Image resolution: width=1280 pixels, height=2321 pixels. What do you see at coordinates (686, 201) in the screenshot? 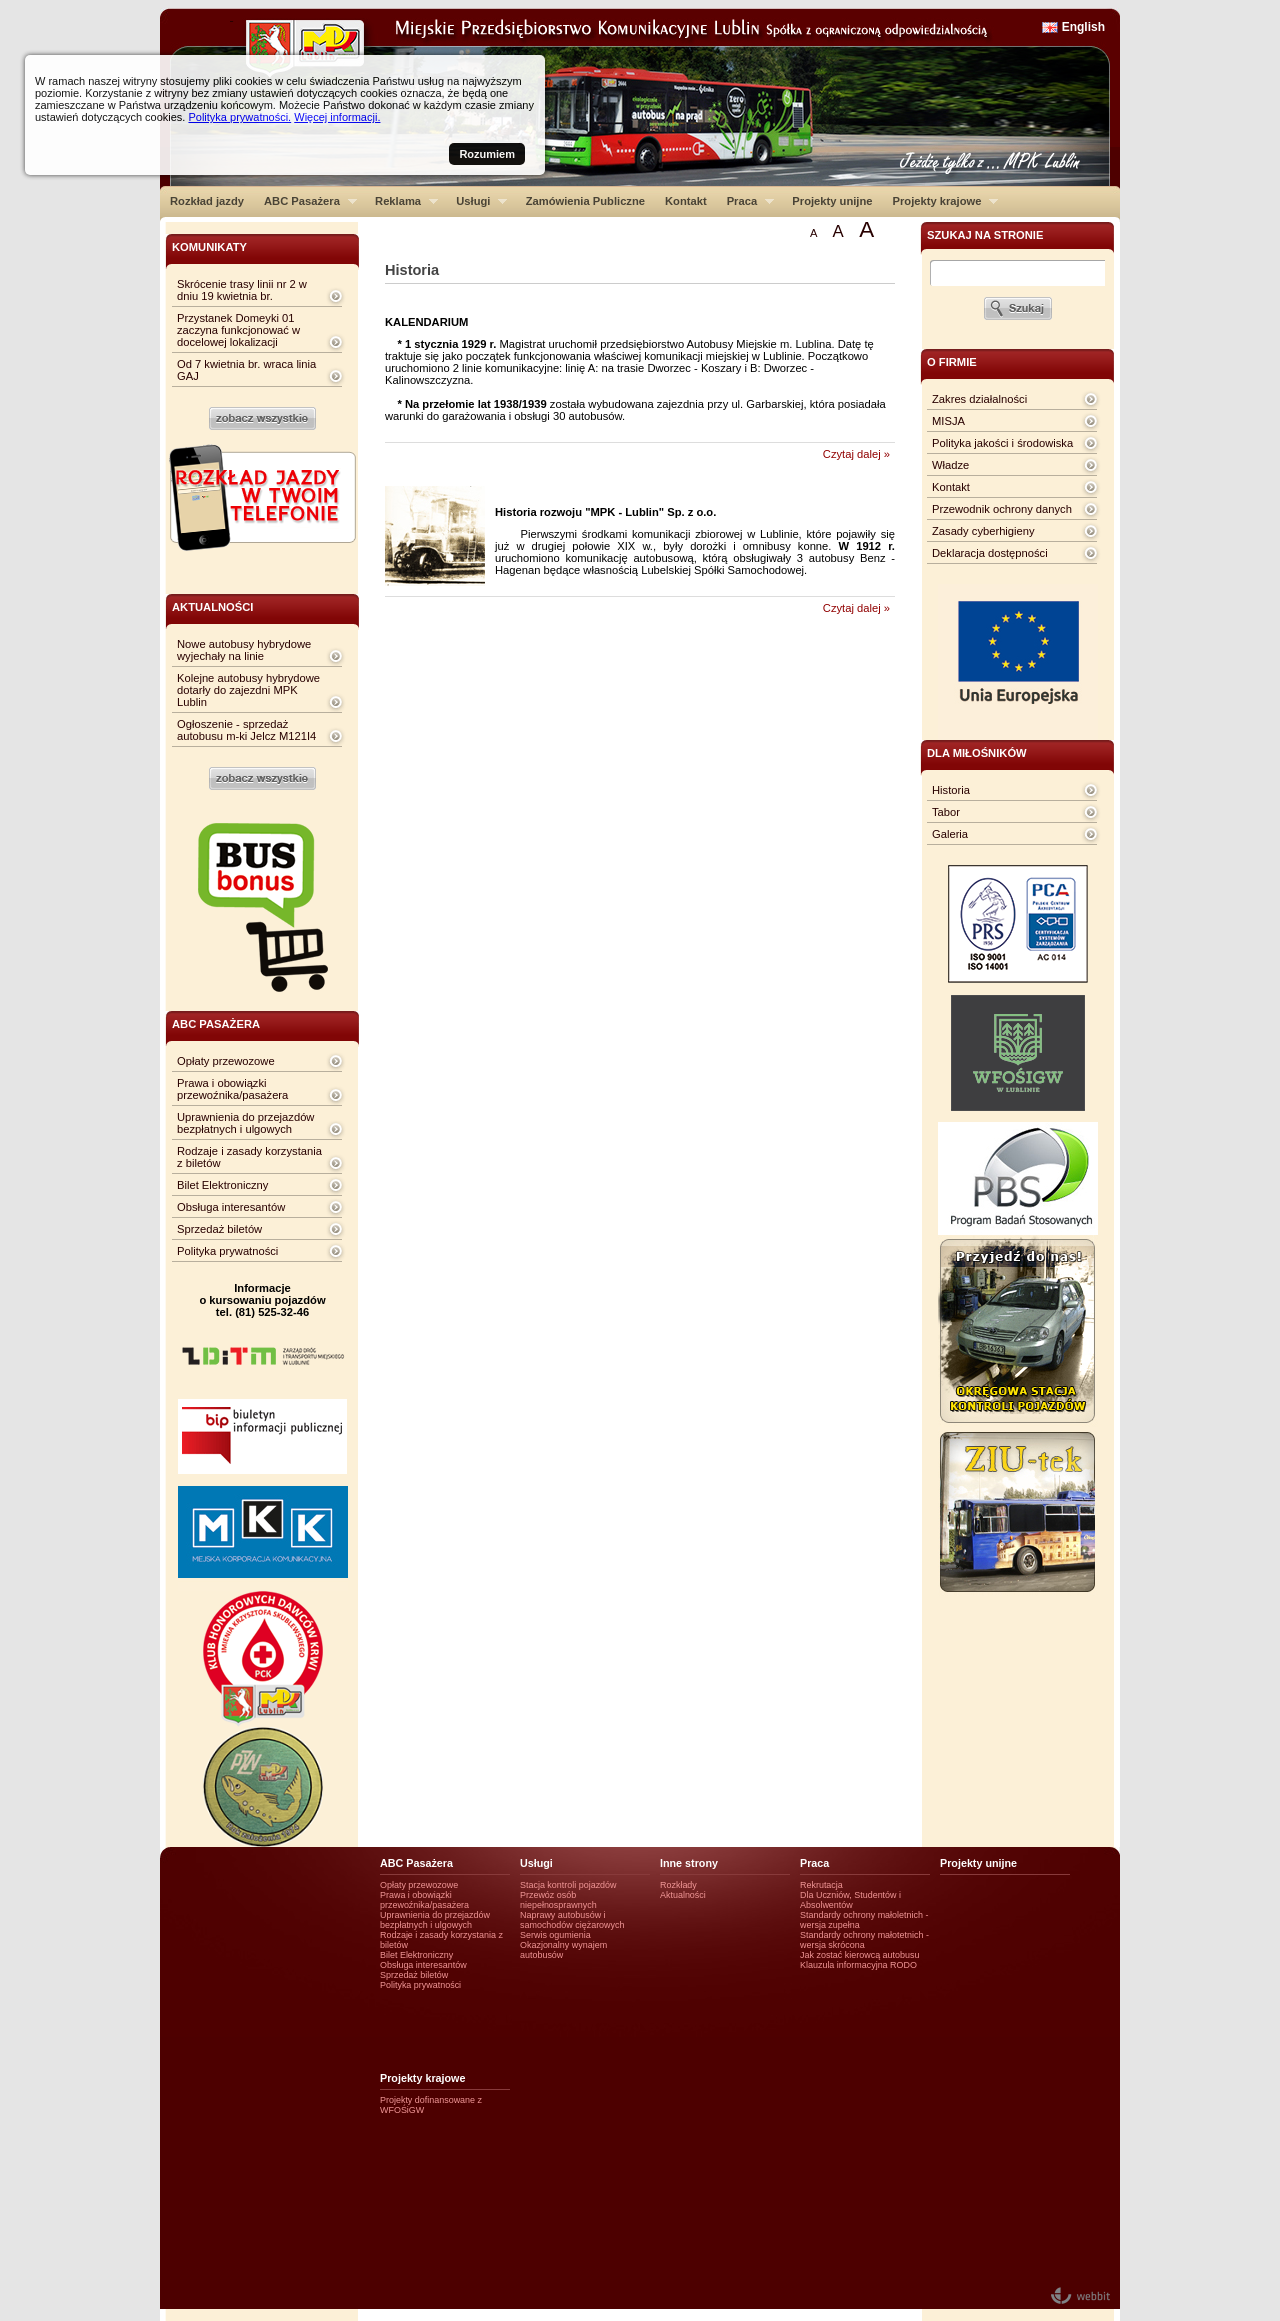
I see `Kontakt` at bounding box center [686, 201].